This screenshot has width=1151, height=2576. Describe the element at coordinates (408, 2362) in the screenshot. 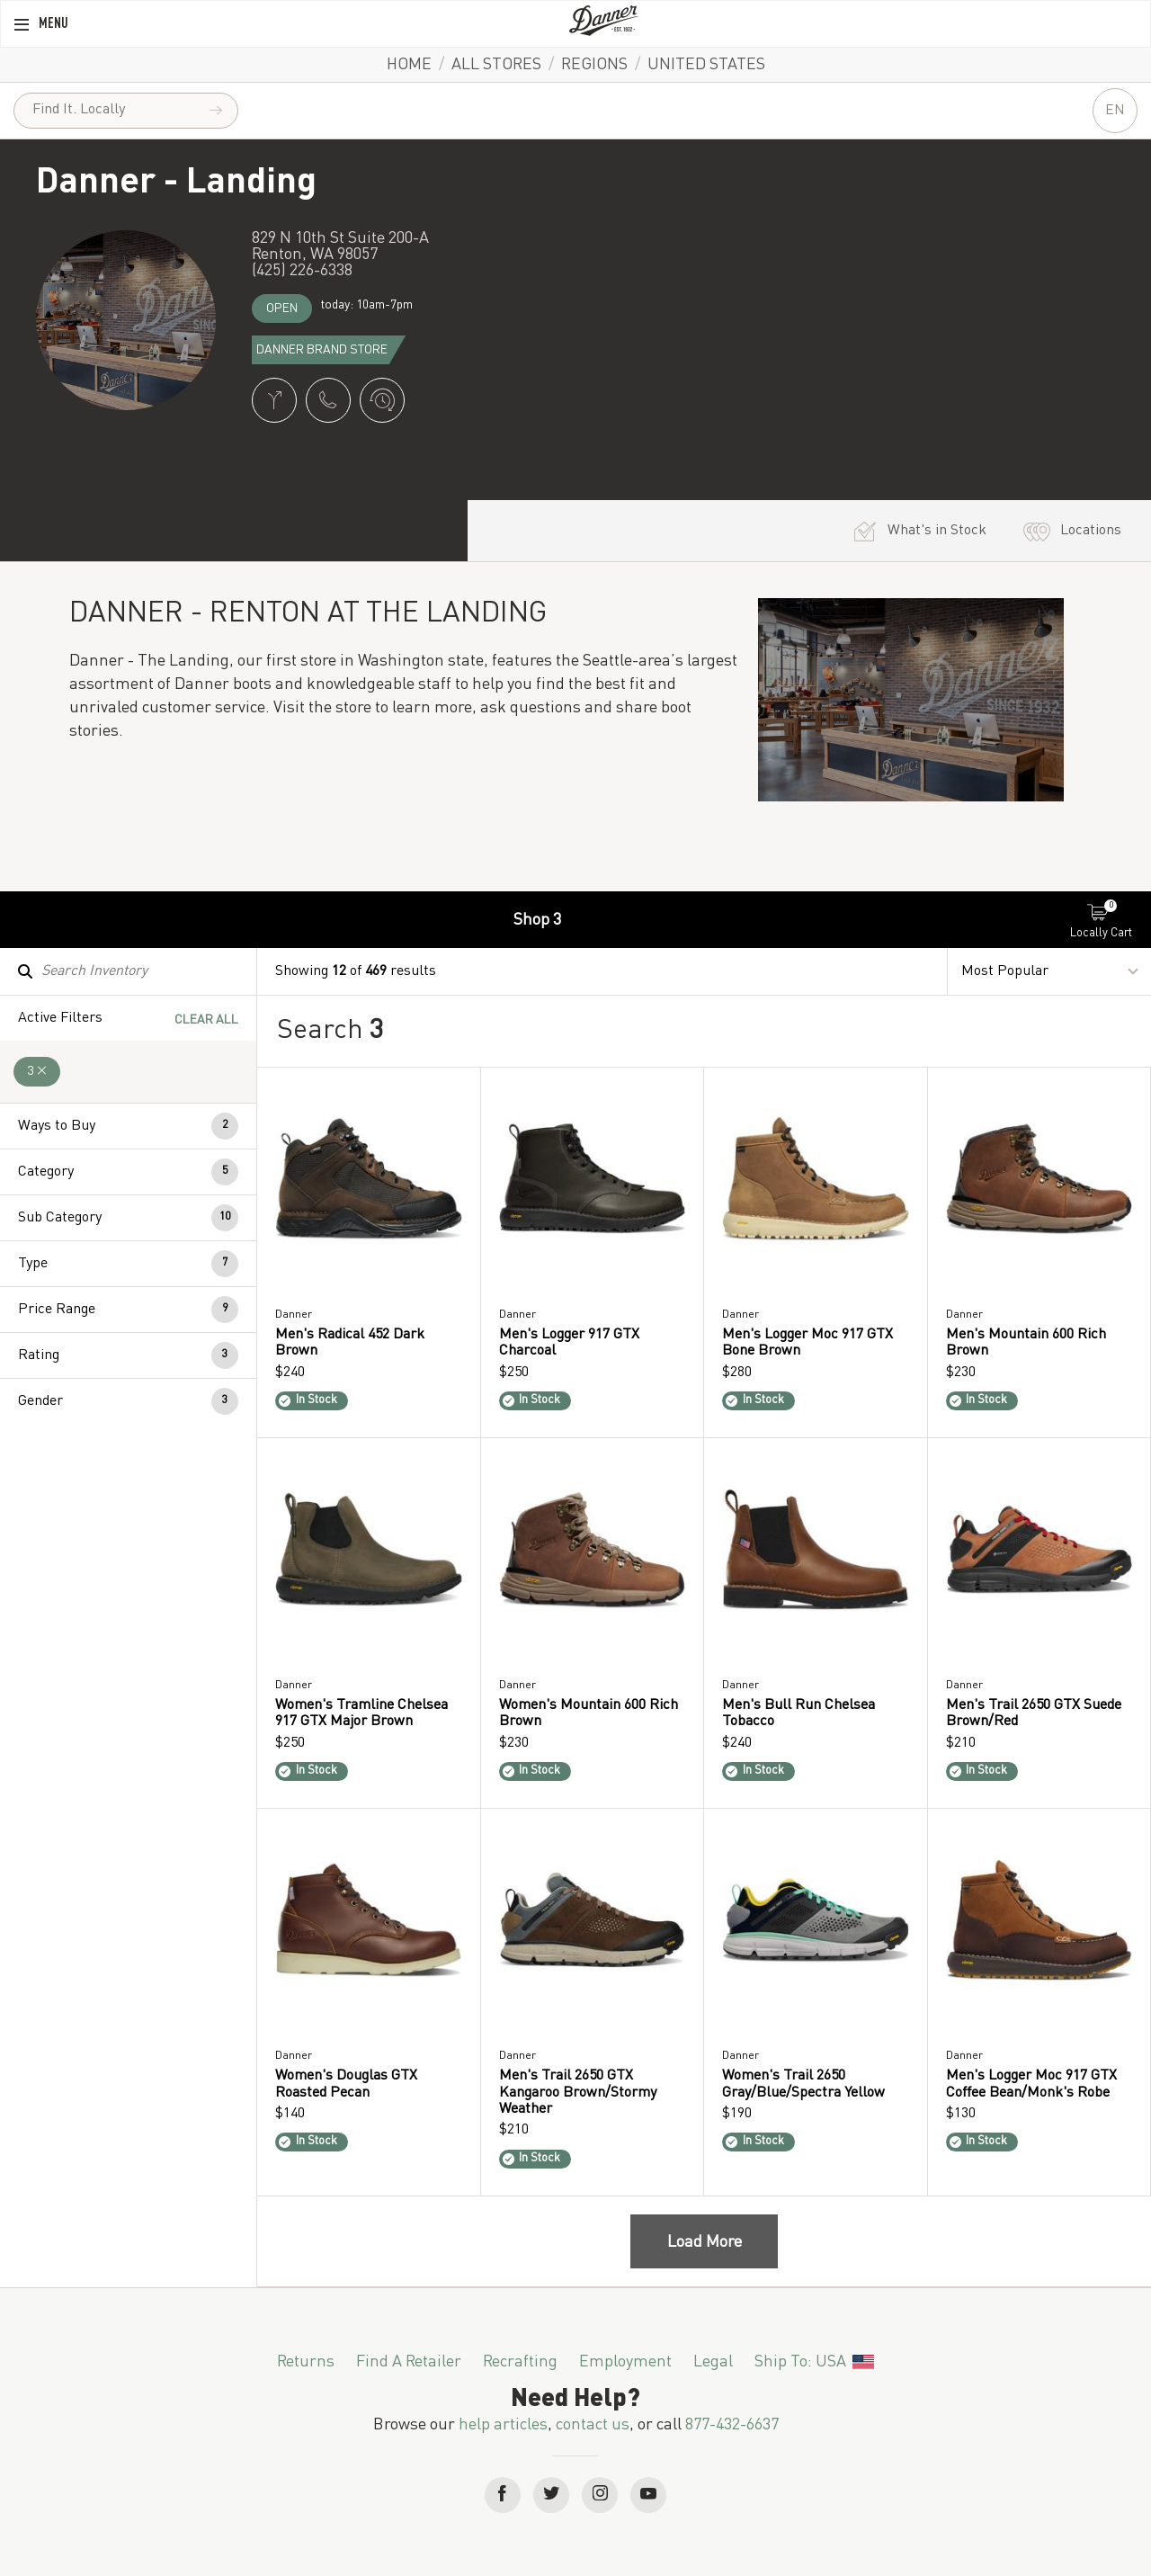

I see `Find a Retailer` at that location.